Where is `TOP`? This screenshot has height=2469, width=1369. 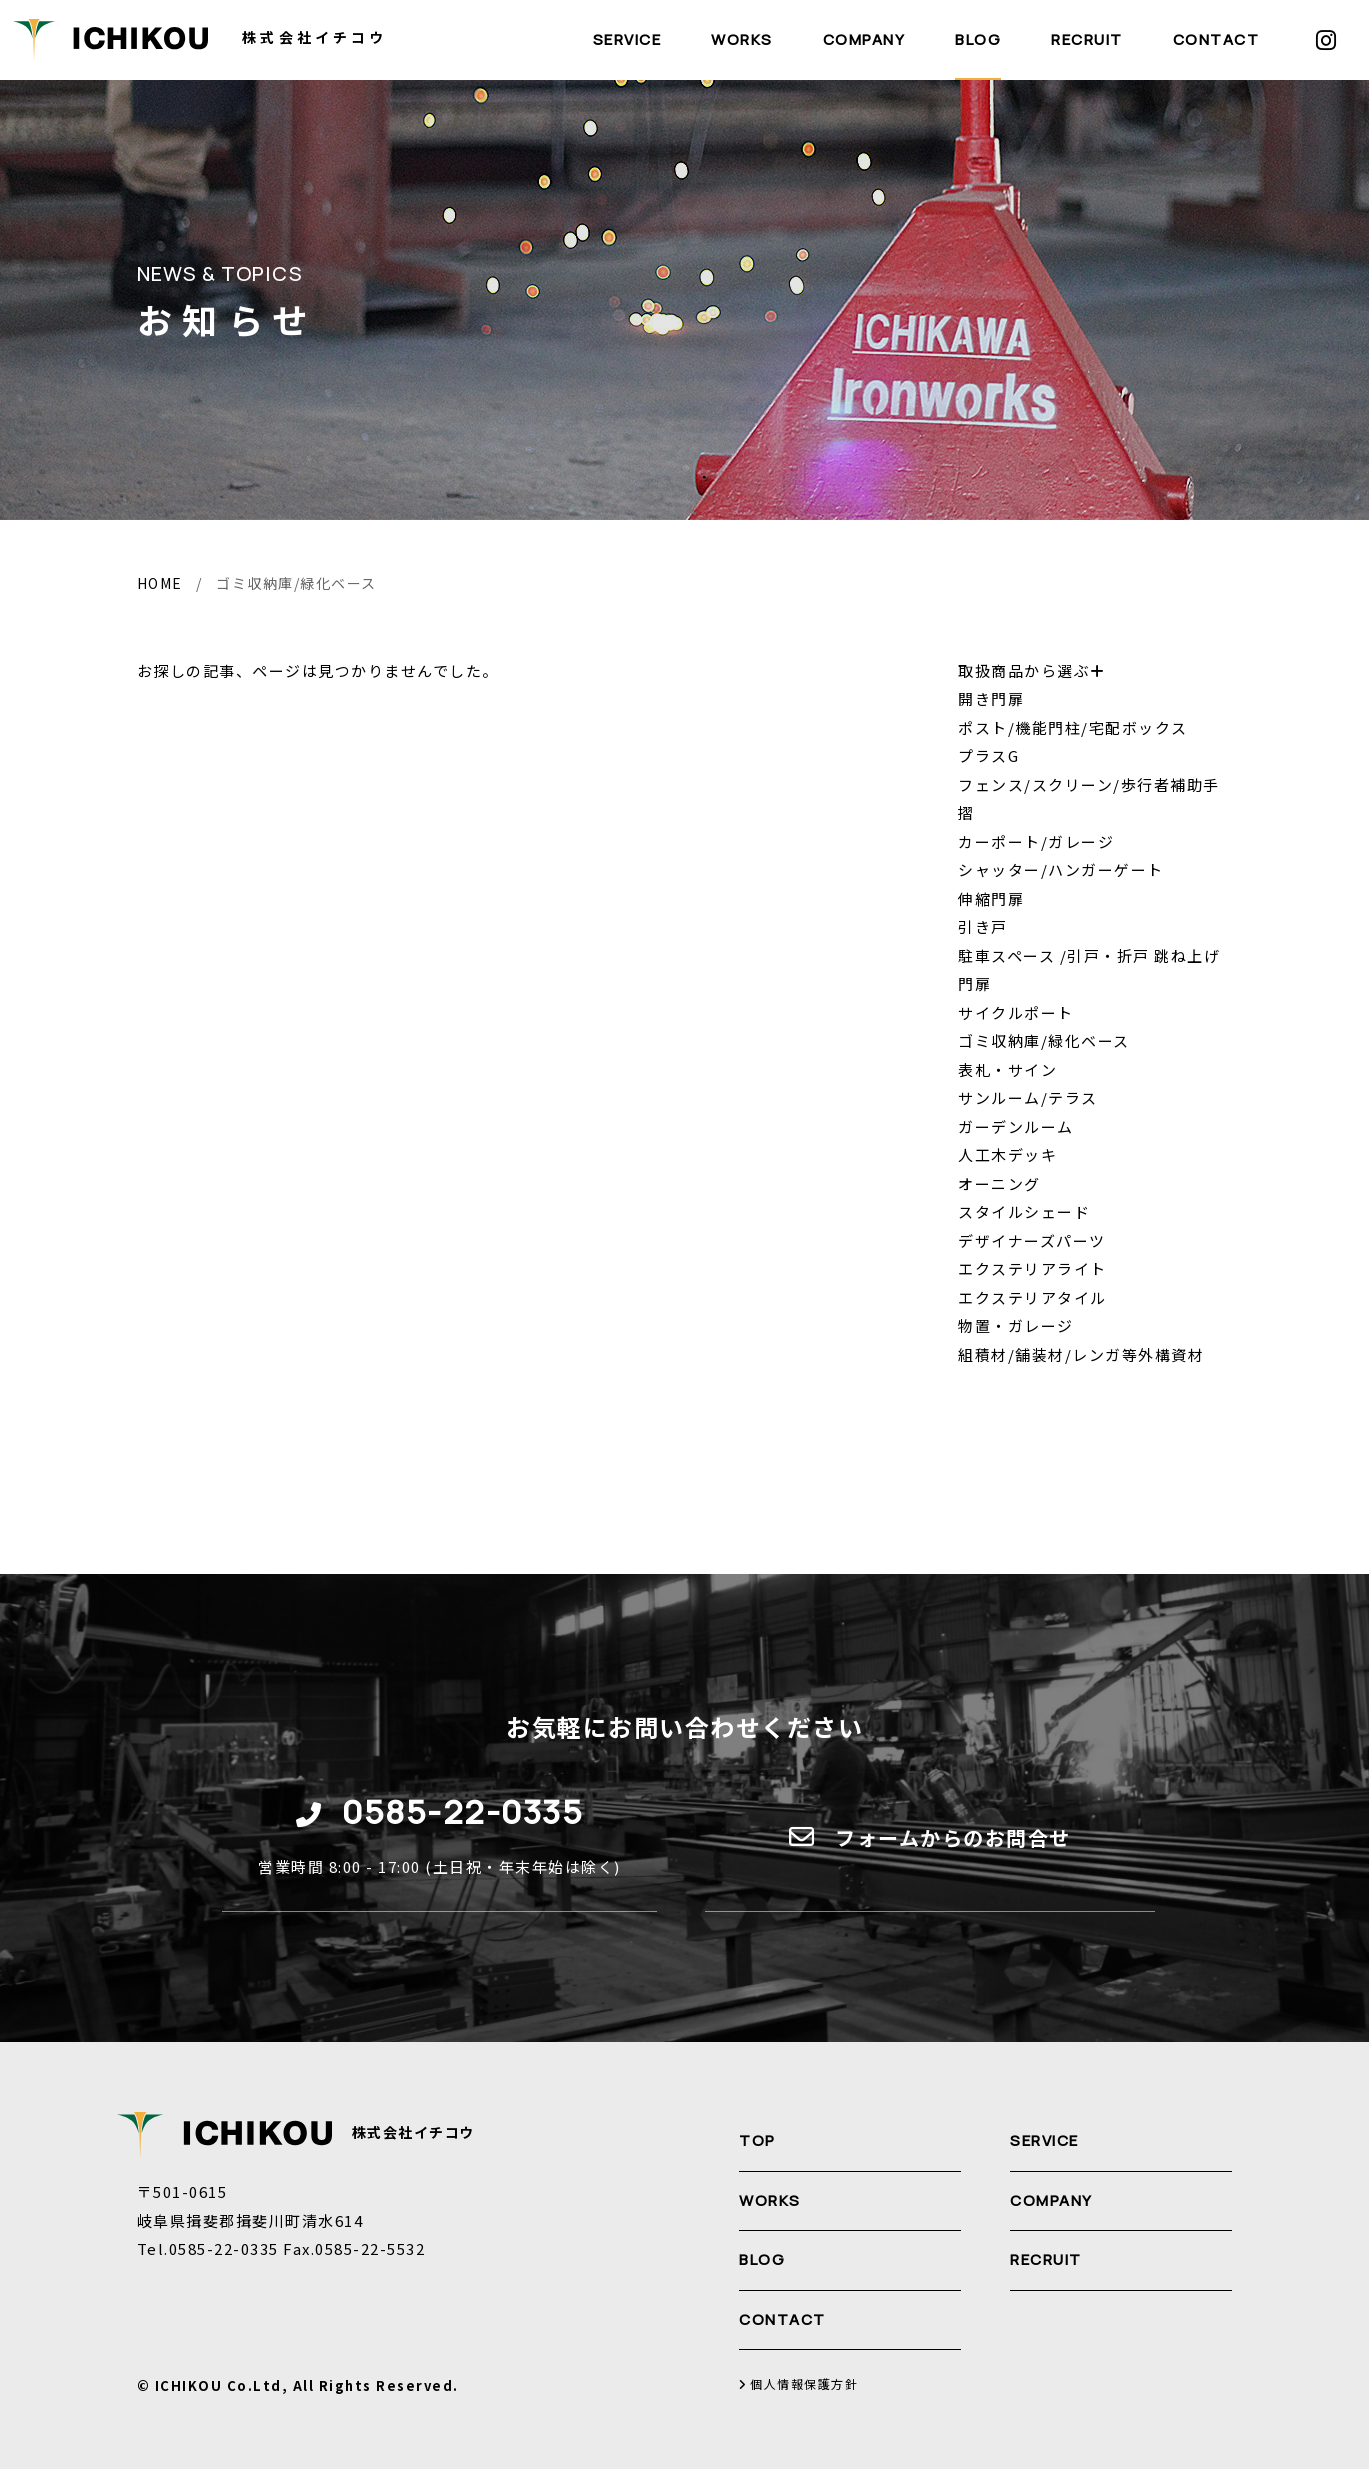
TOP is located at coordinates (757, 2140).